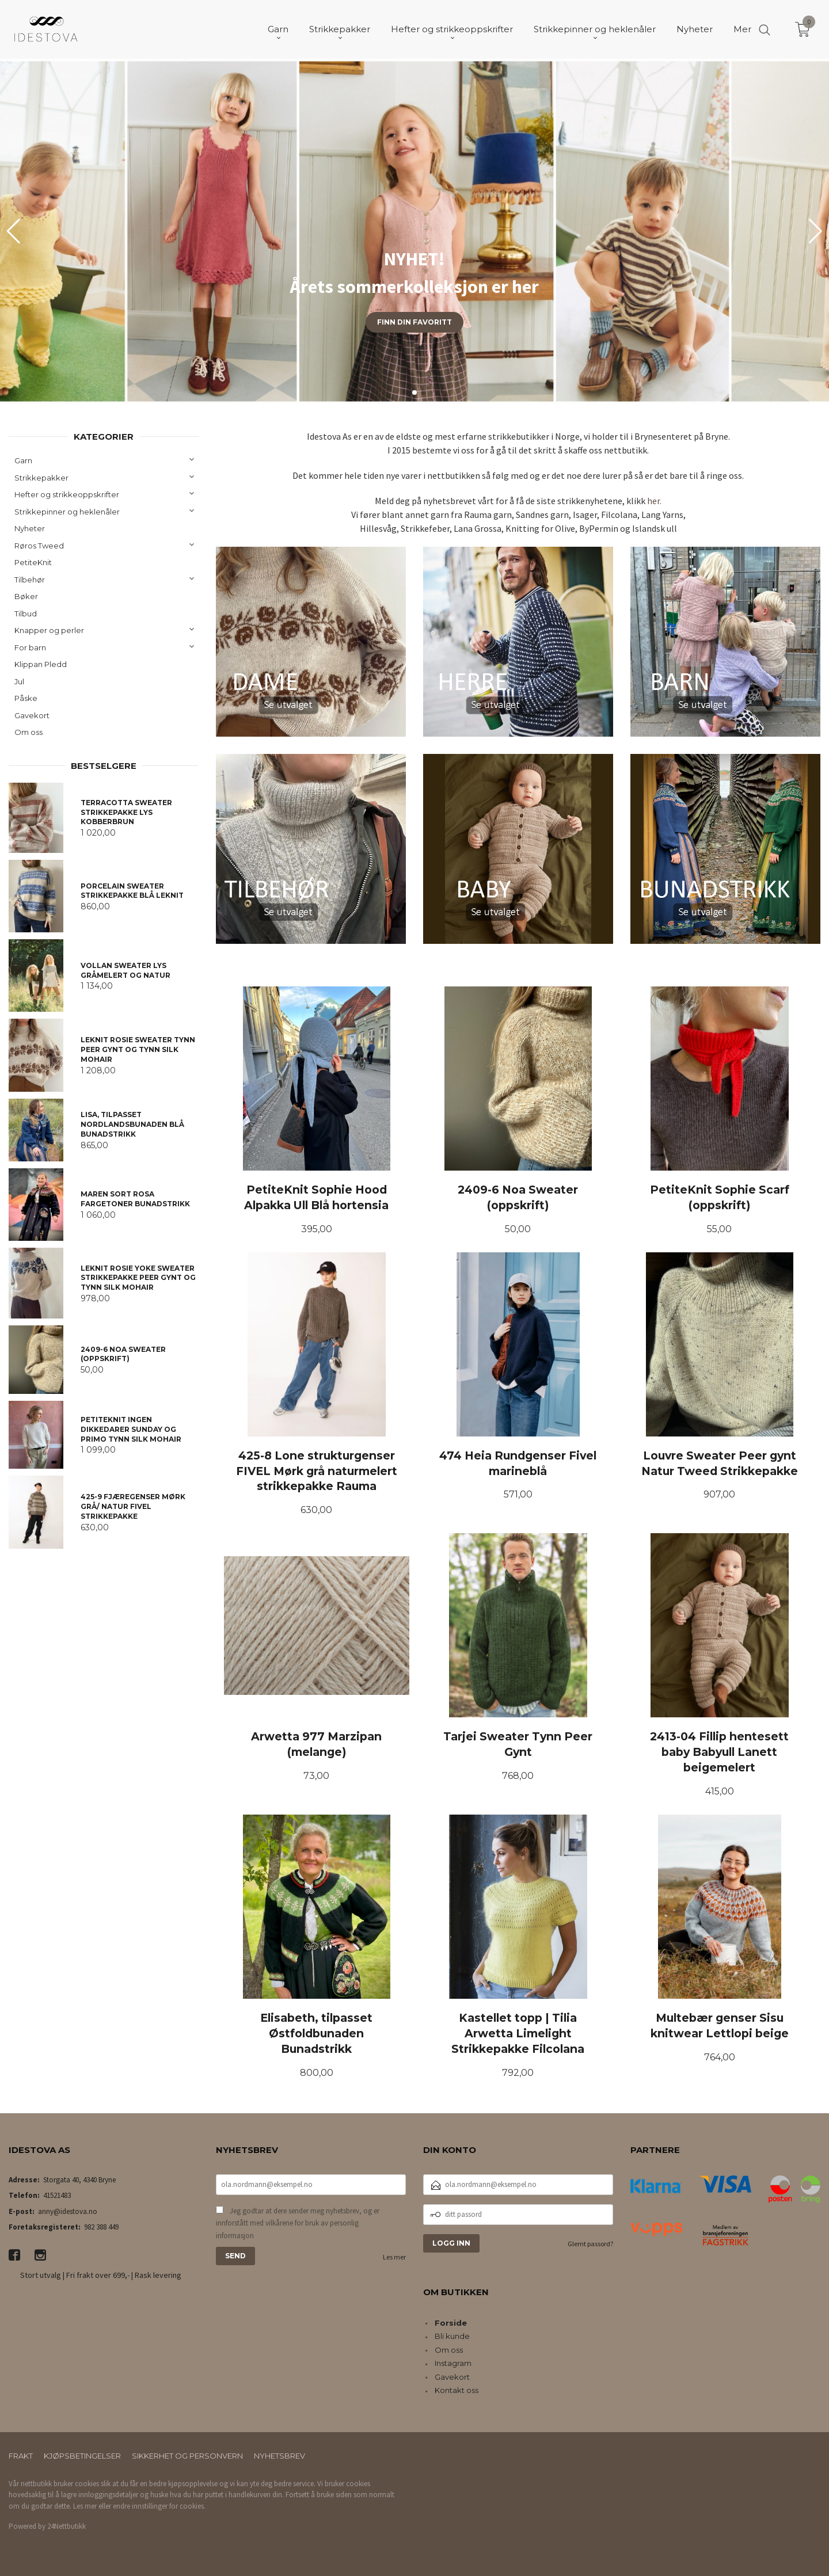 The width and height of the screenshot is (829, 2576). I want to click on Nyhetsbrev, so click(279, 2455).